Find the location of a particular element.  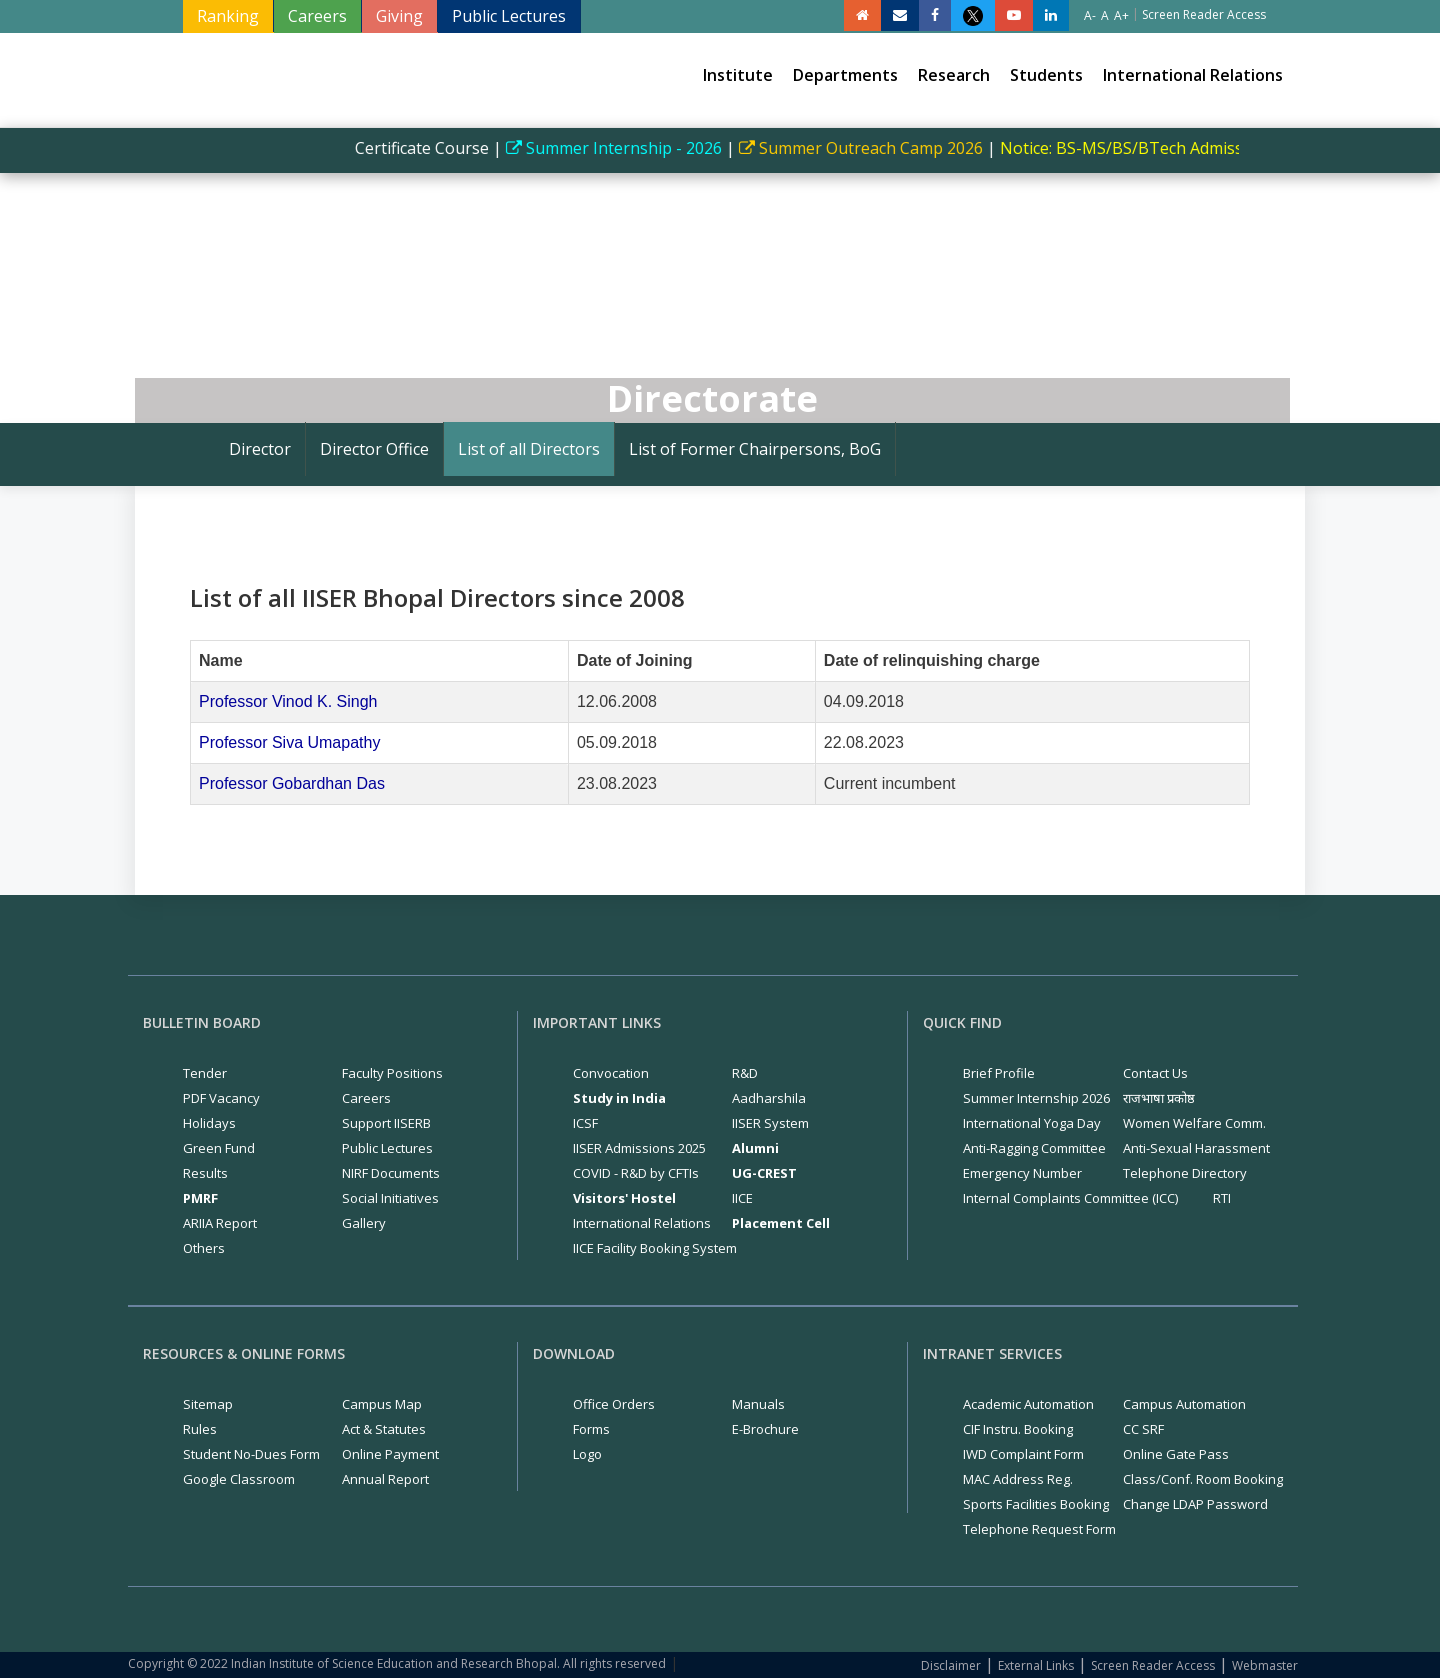

Online Payment is located at coordinates (390, 1454).